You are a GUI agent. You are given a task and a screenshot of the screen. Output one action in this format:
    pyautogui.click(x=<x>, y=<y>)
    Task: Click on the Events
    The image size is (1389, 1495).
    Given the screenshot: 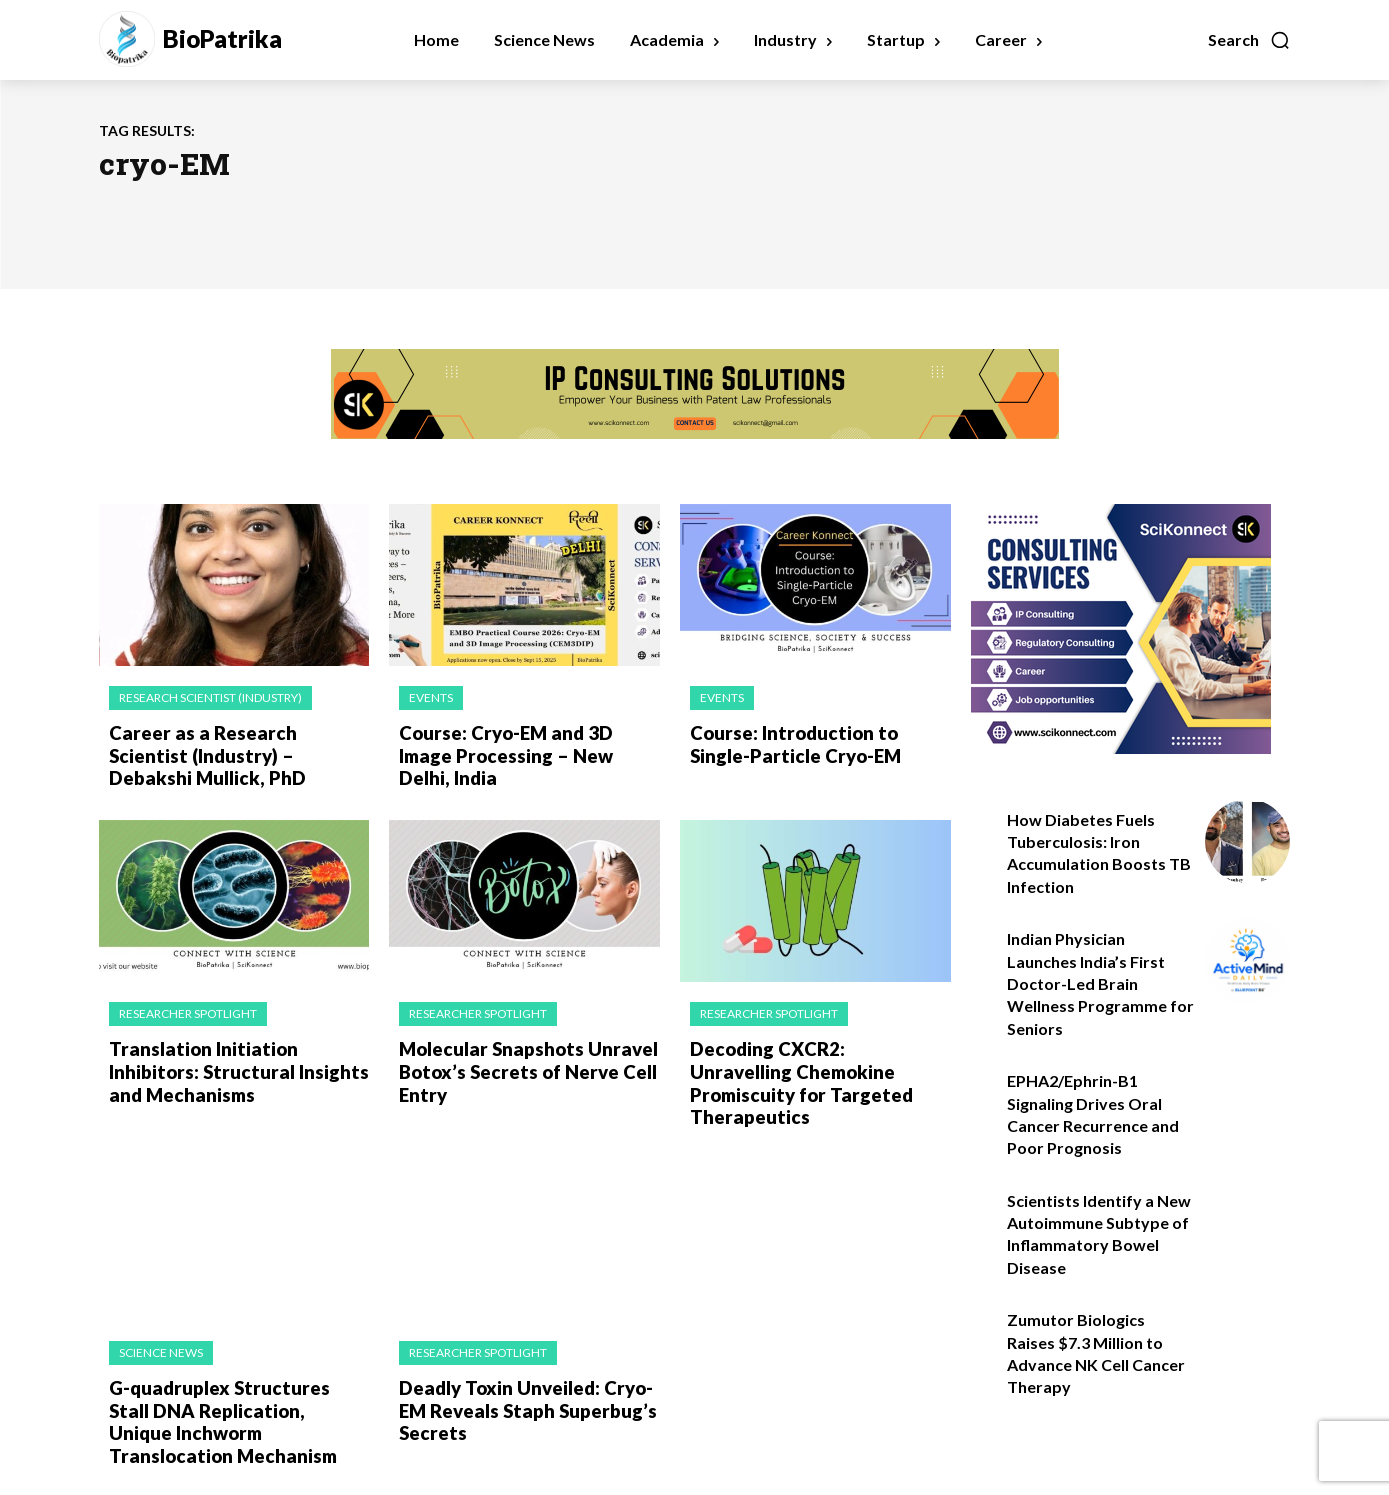 What is the action you would take?
    pyautogui.click(x=431, y=697)
    